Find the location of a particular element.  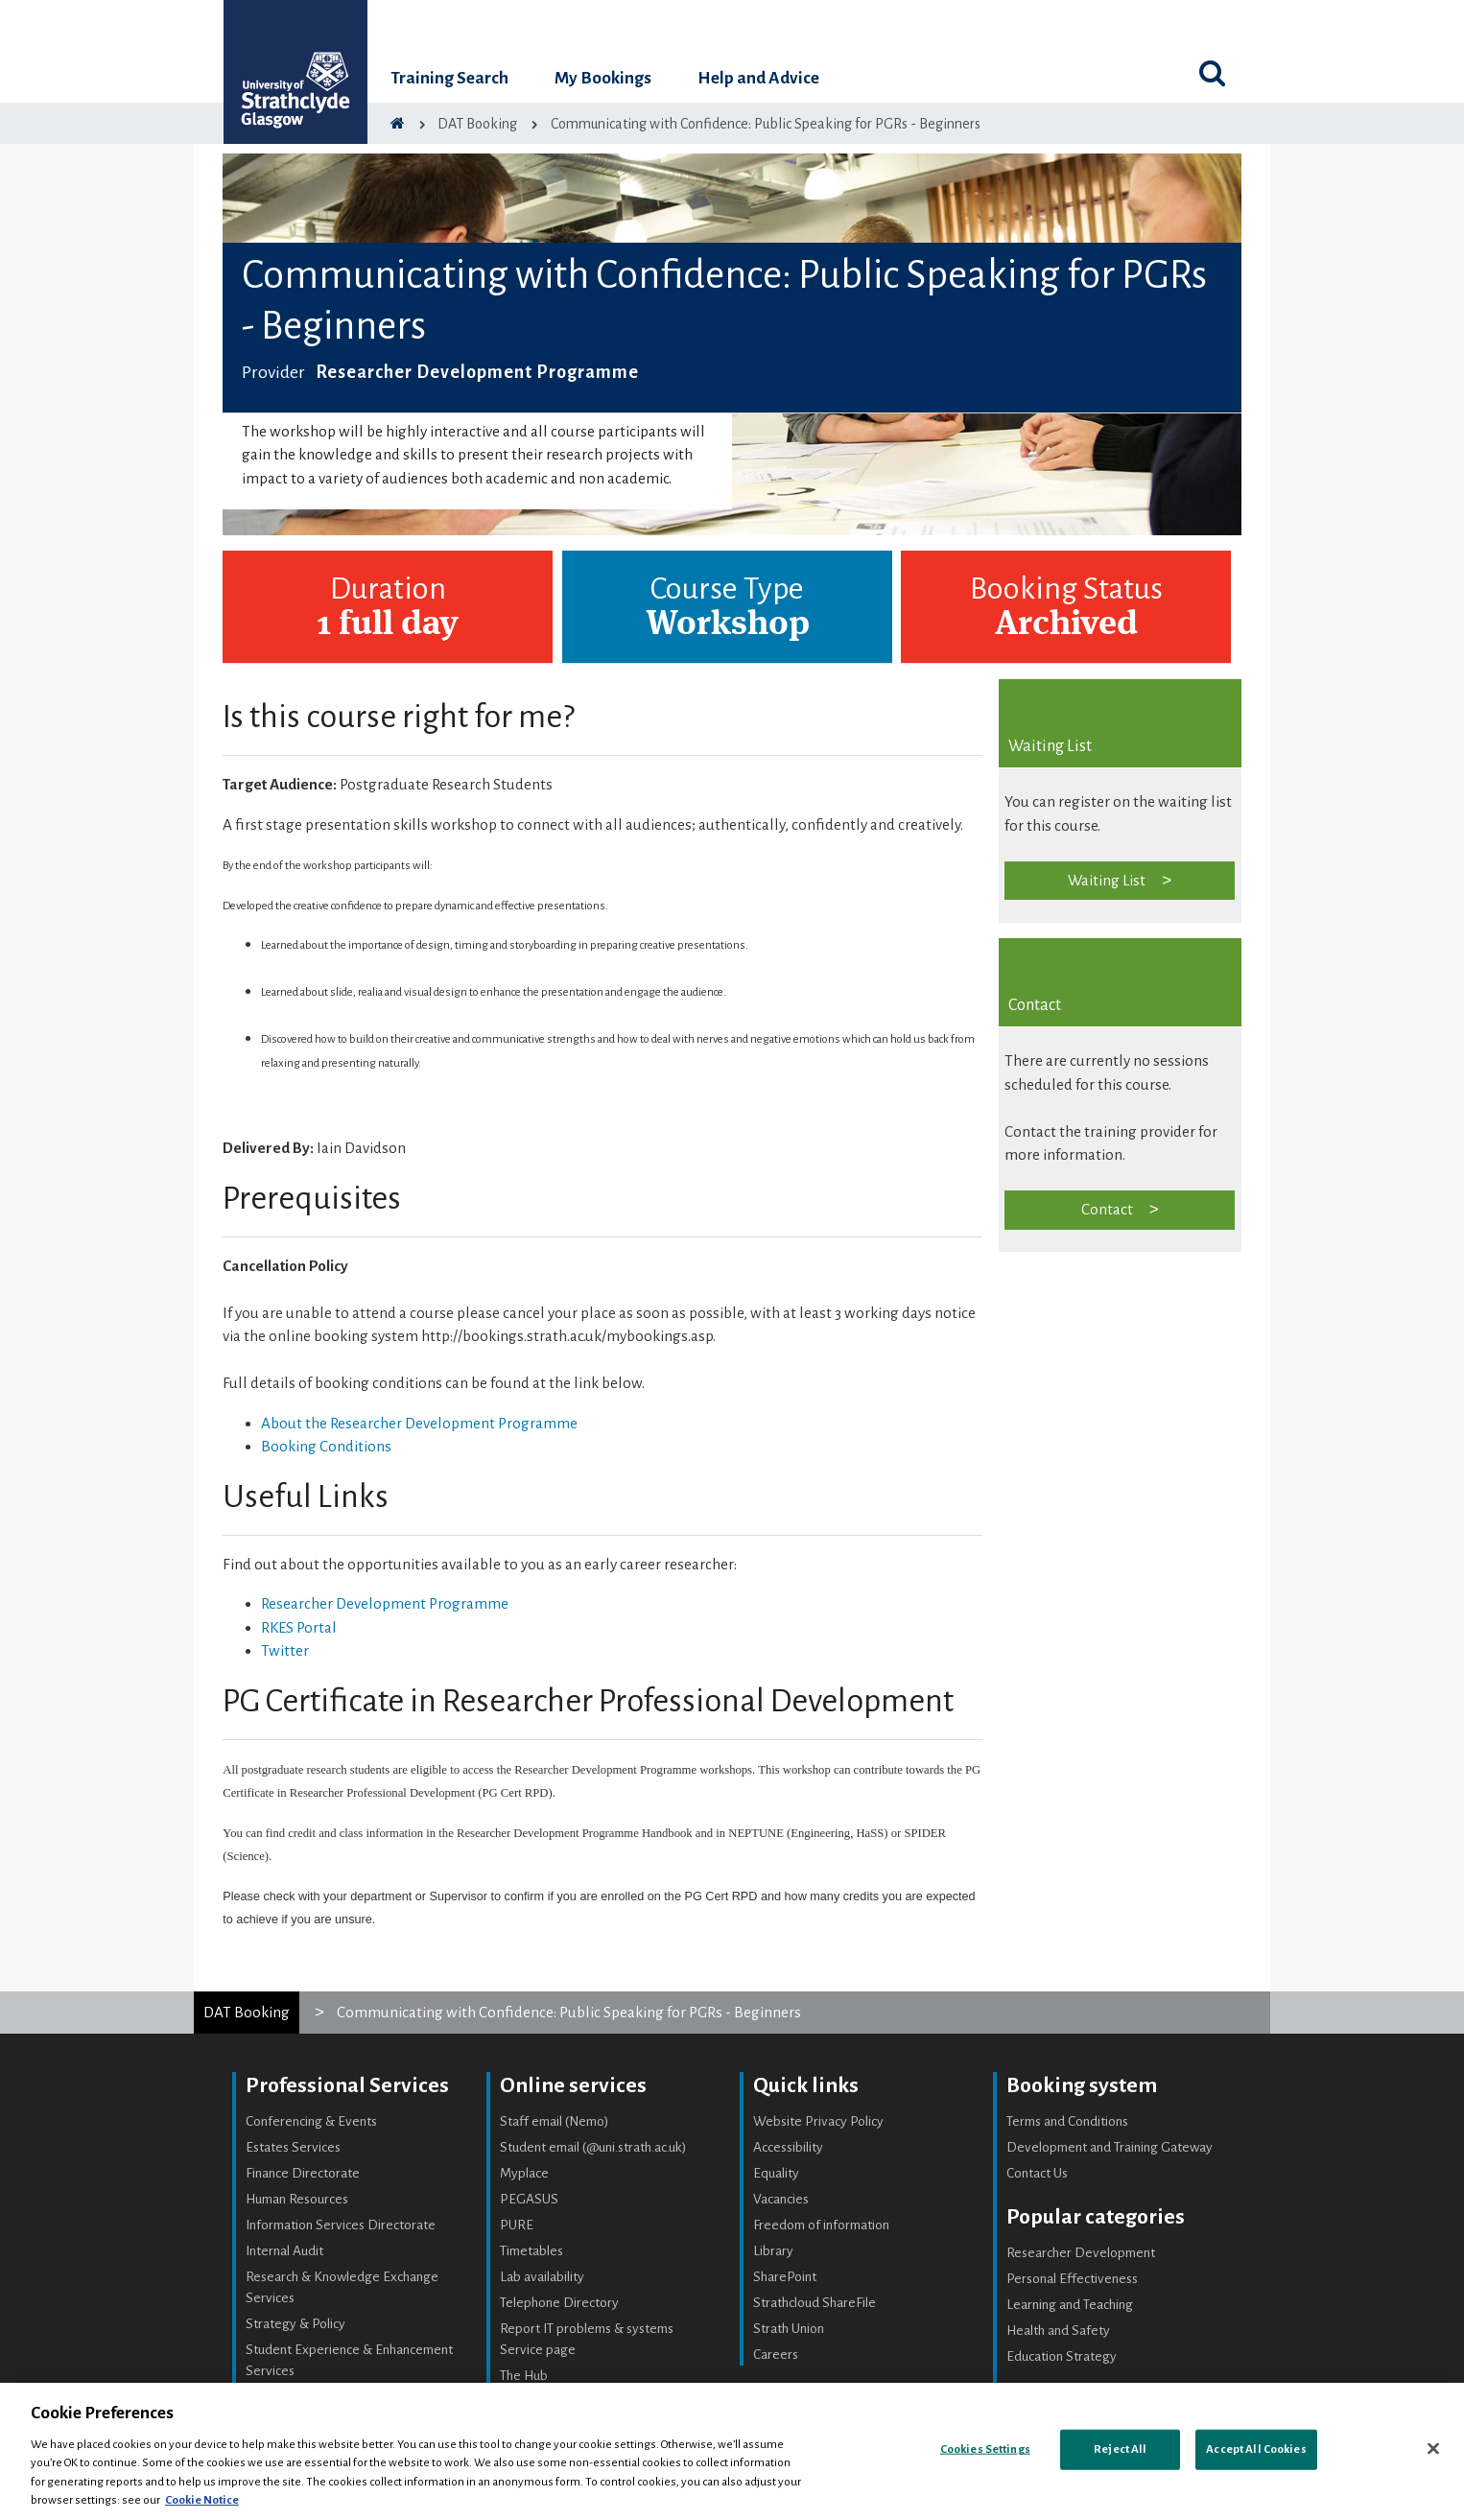

Strategy & Policy is located at coordinates (295, 2324).